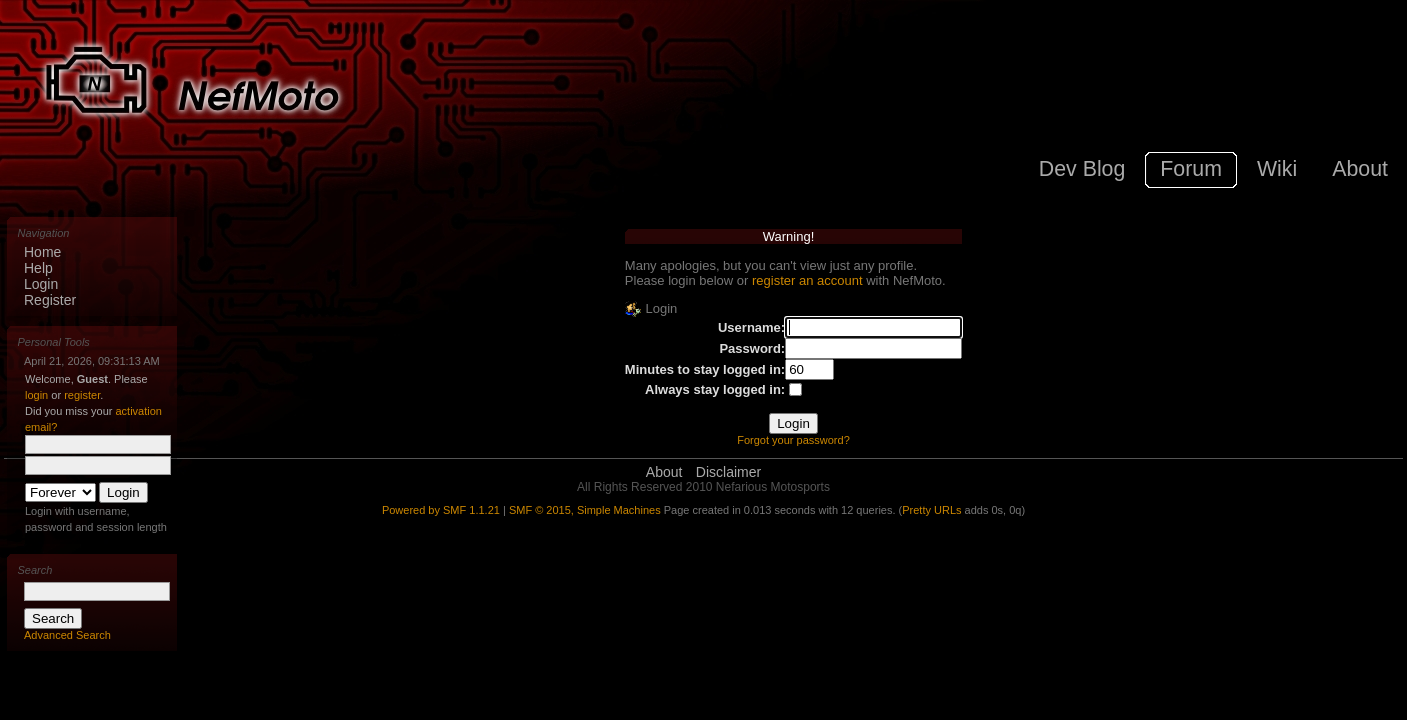 The image size is (1407, 720). I want to click on login, so click(36, 395).